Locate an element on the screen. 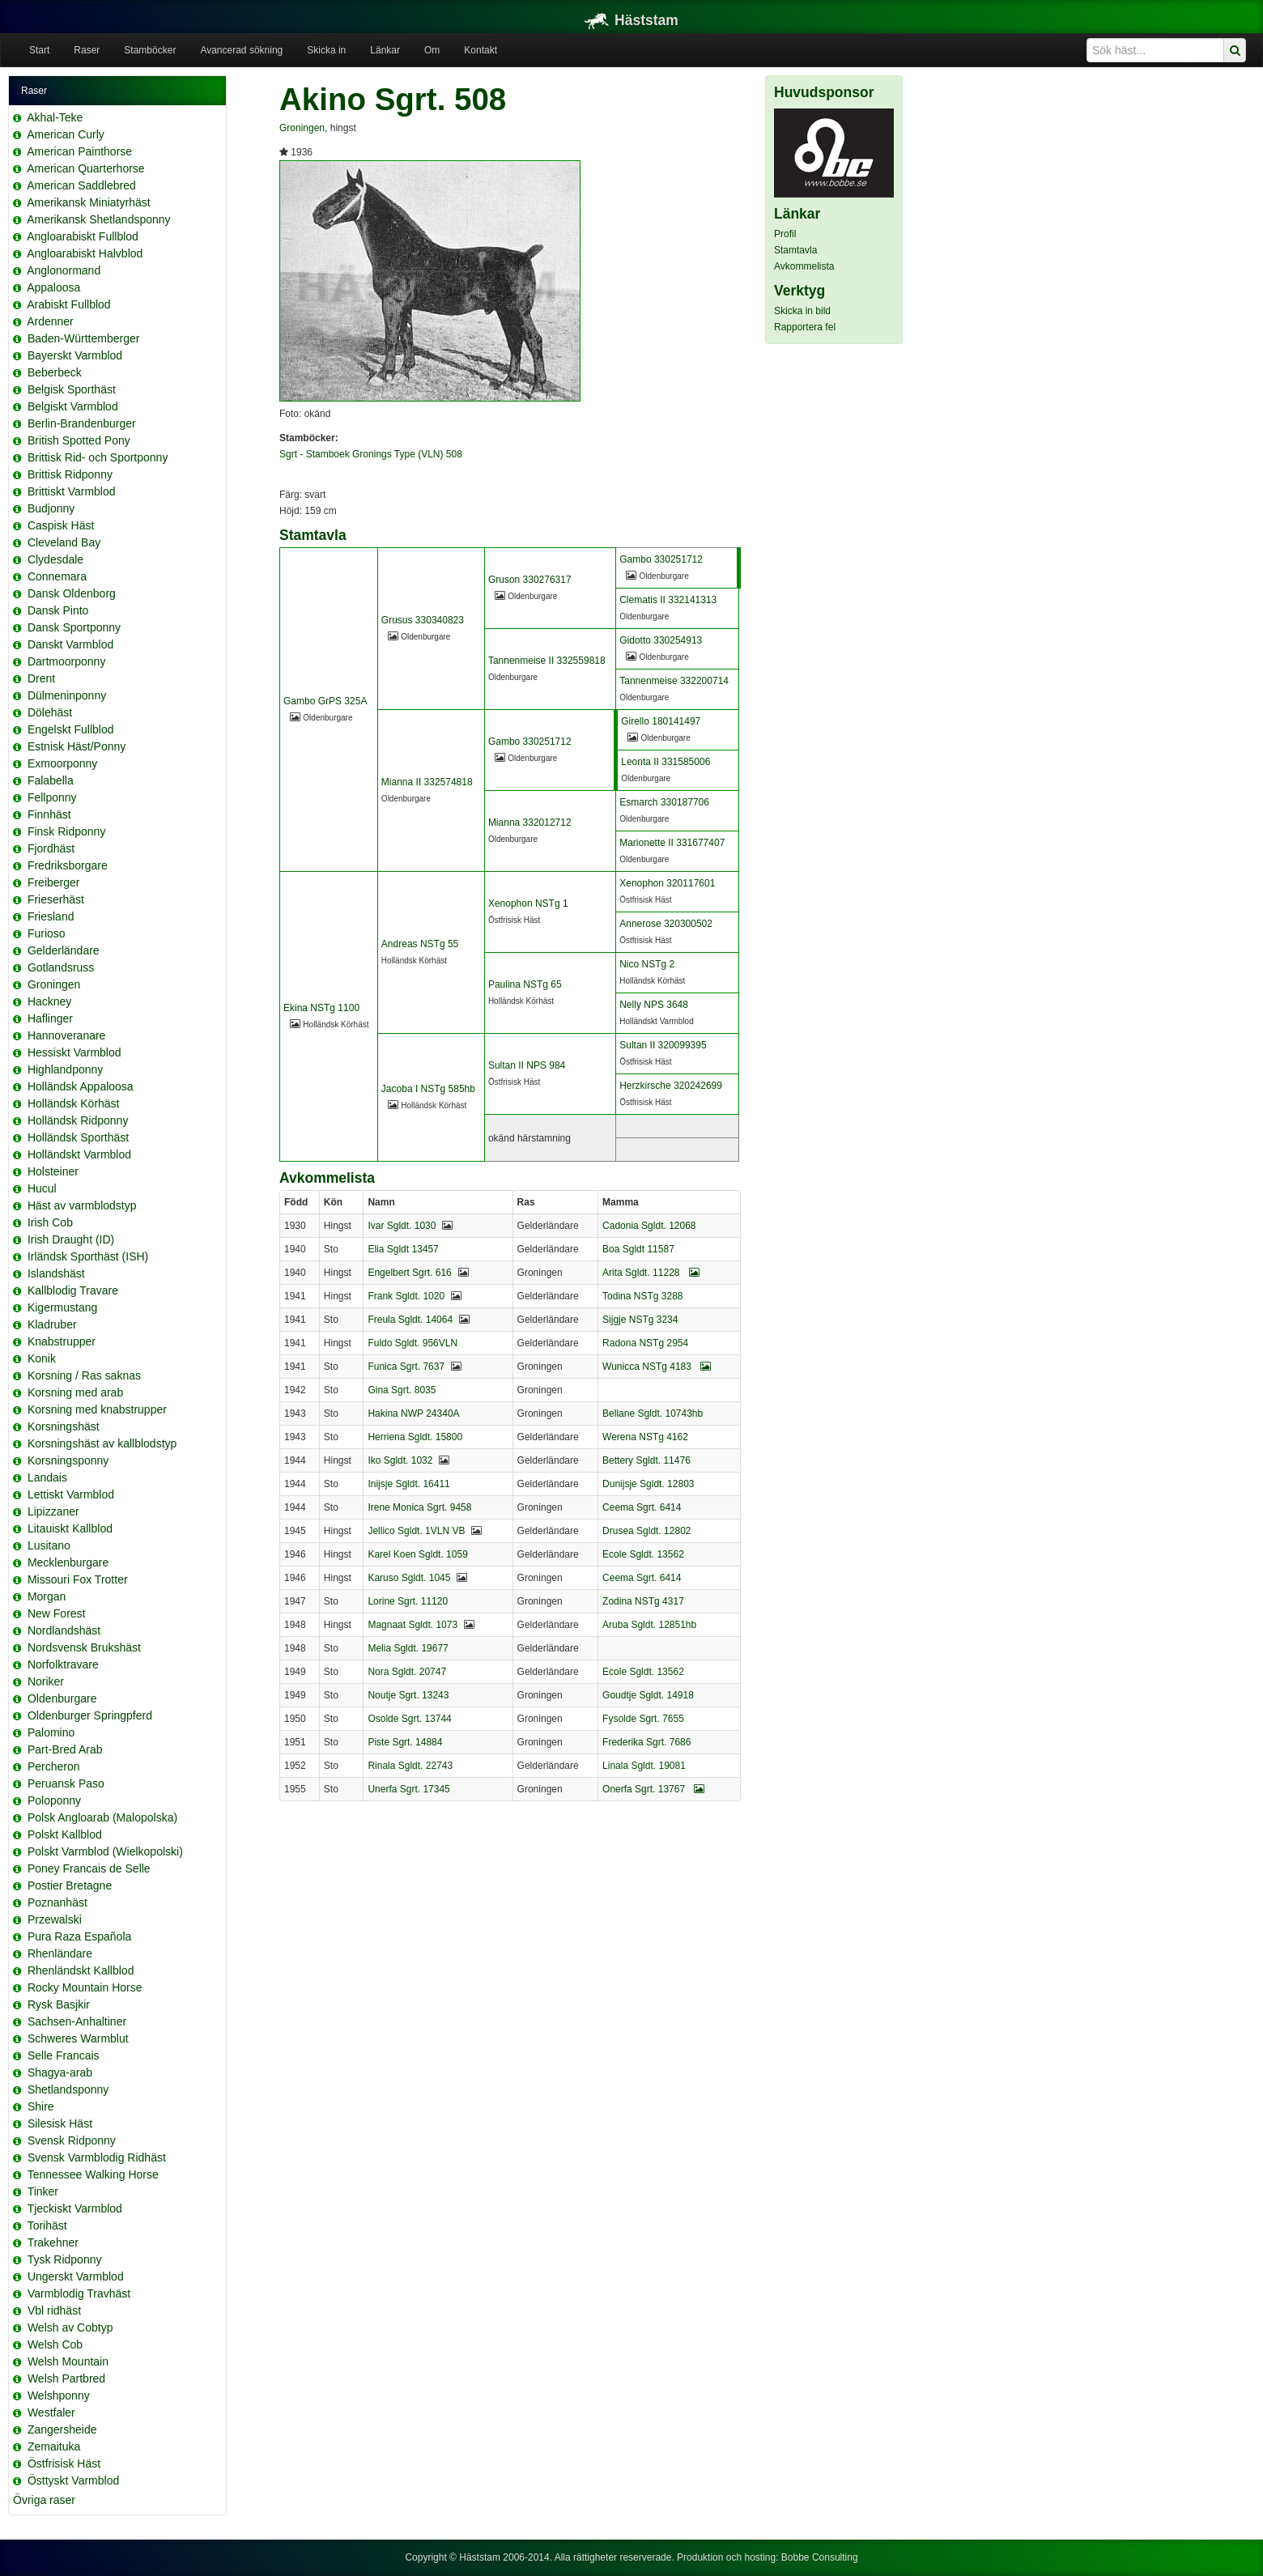 The width and height of the screenshot is (1263, 2576). Cleveland Bay is located at coordinates (64, 542).